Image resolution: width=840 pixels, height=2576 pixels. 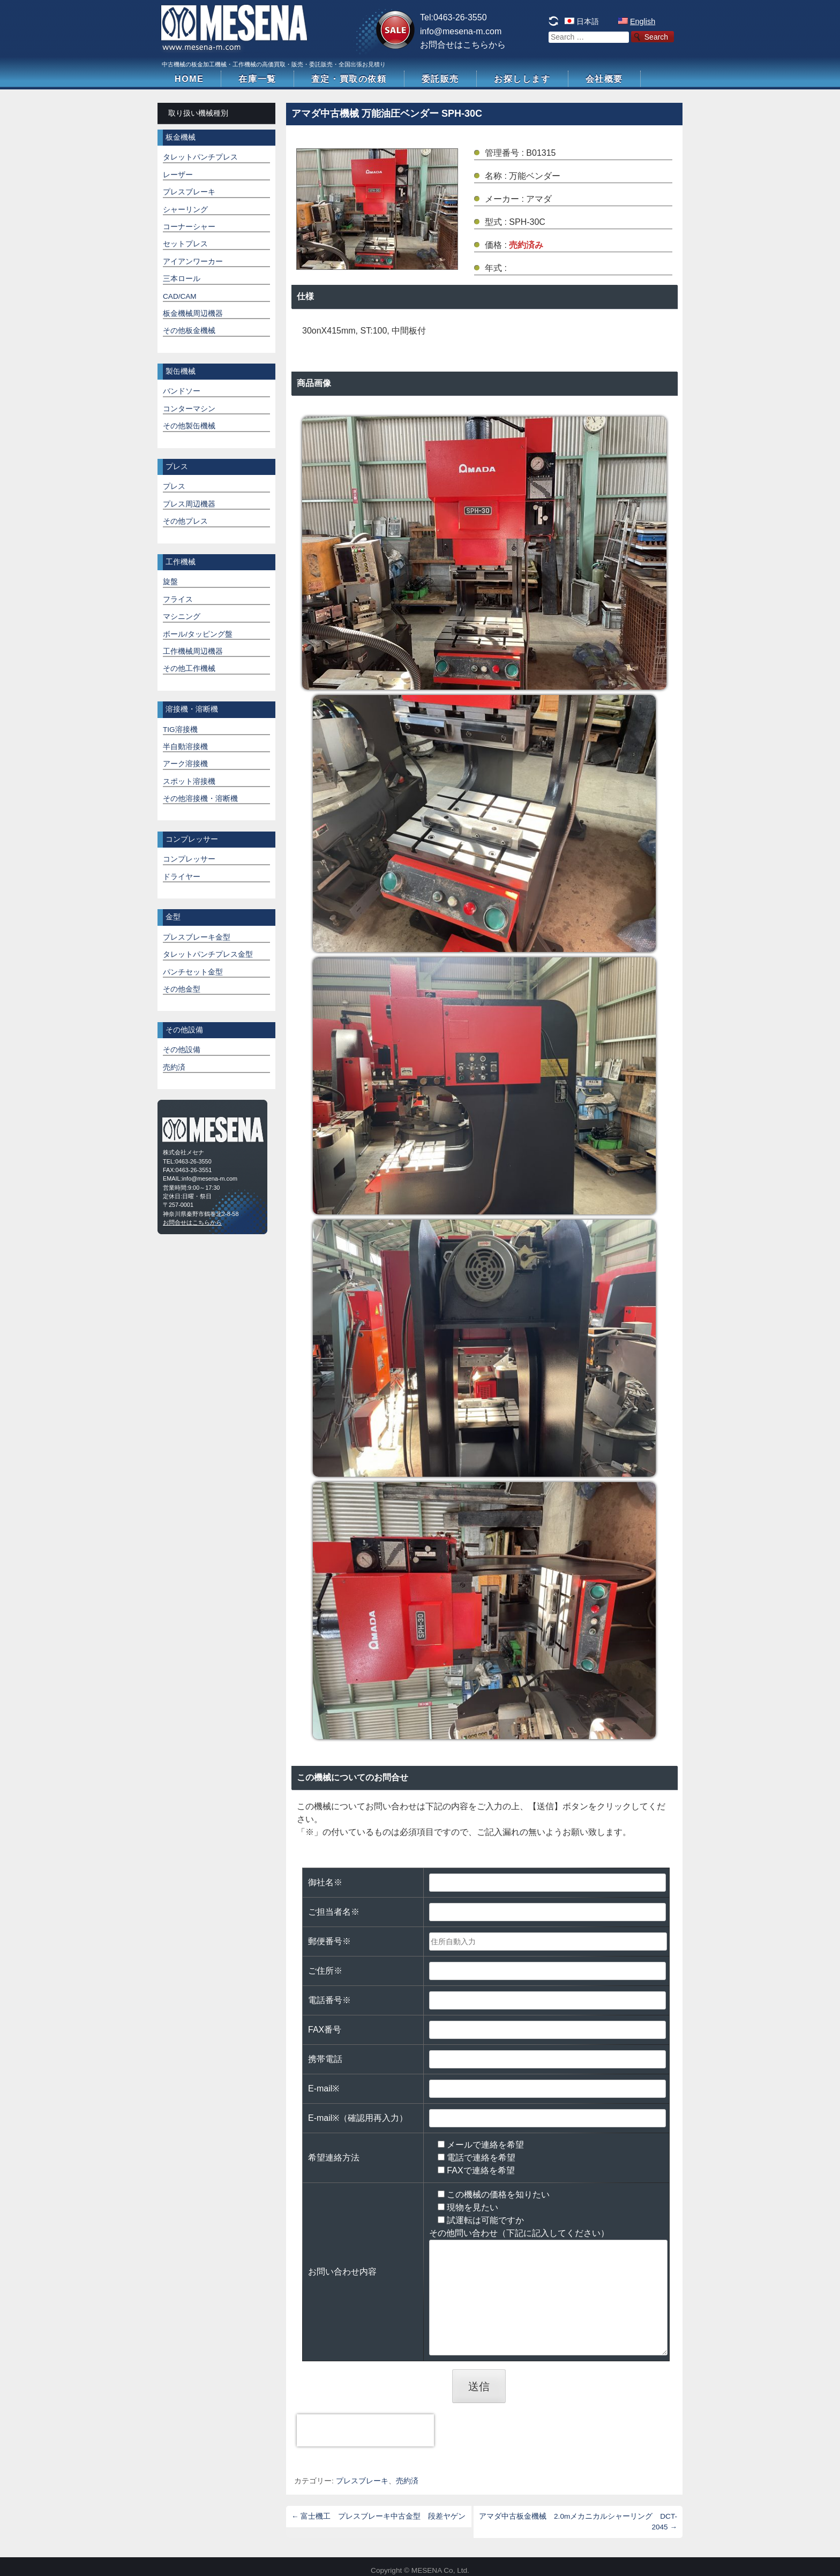 What do you see at coordinates (181, 279) in the screenshot?
I see `三本ロール` at bounding box center [181, 279].